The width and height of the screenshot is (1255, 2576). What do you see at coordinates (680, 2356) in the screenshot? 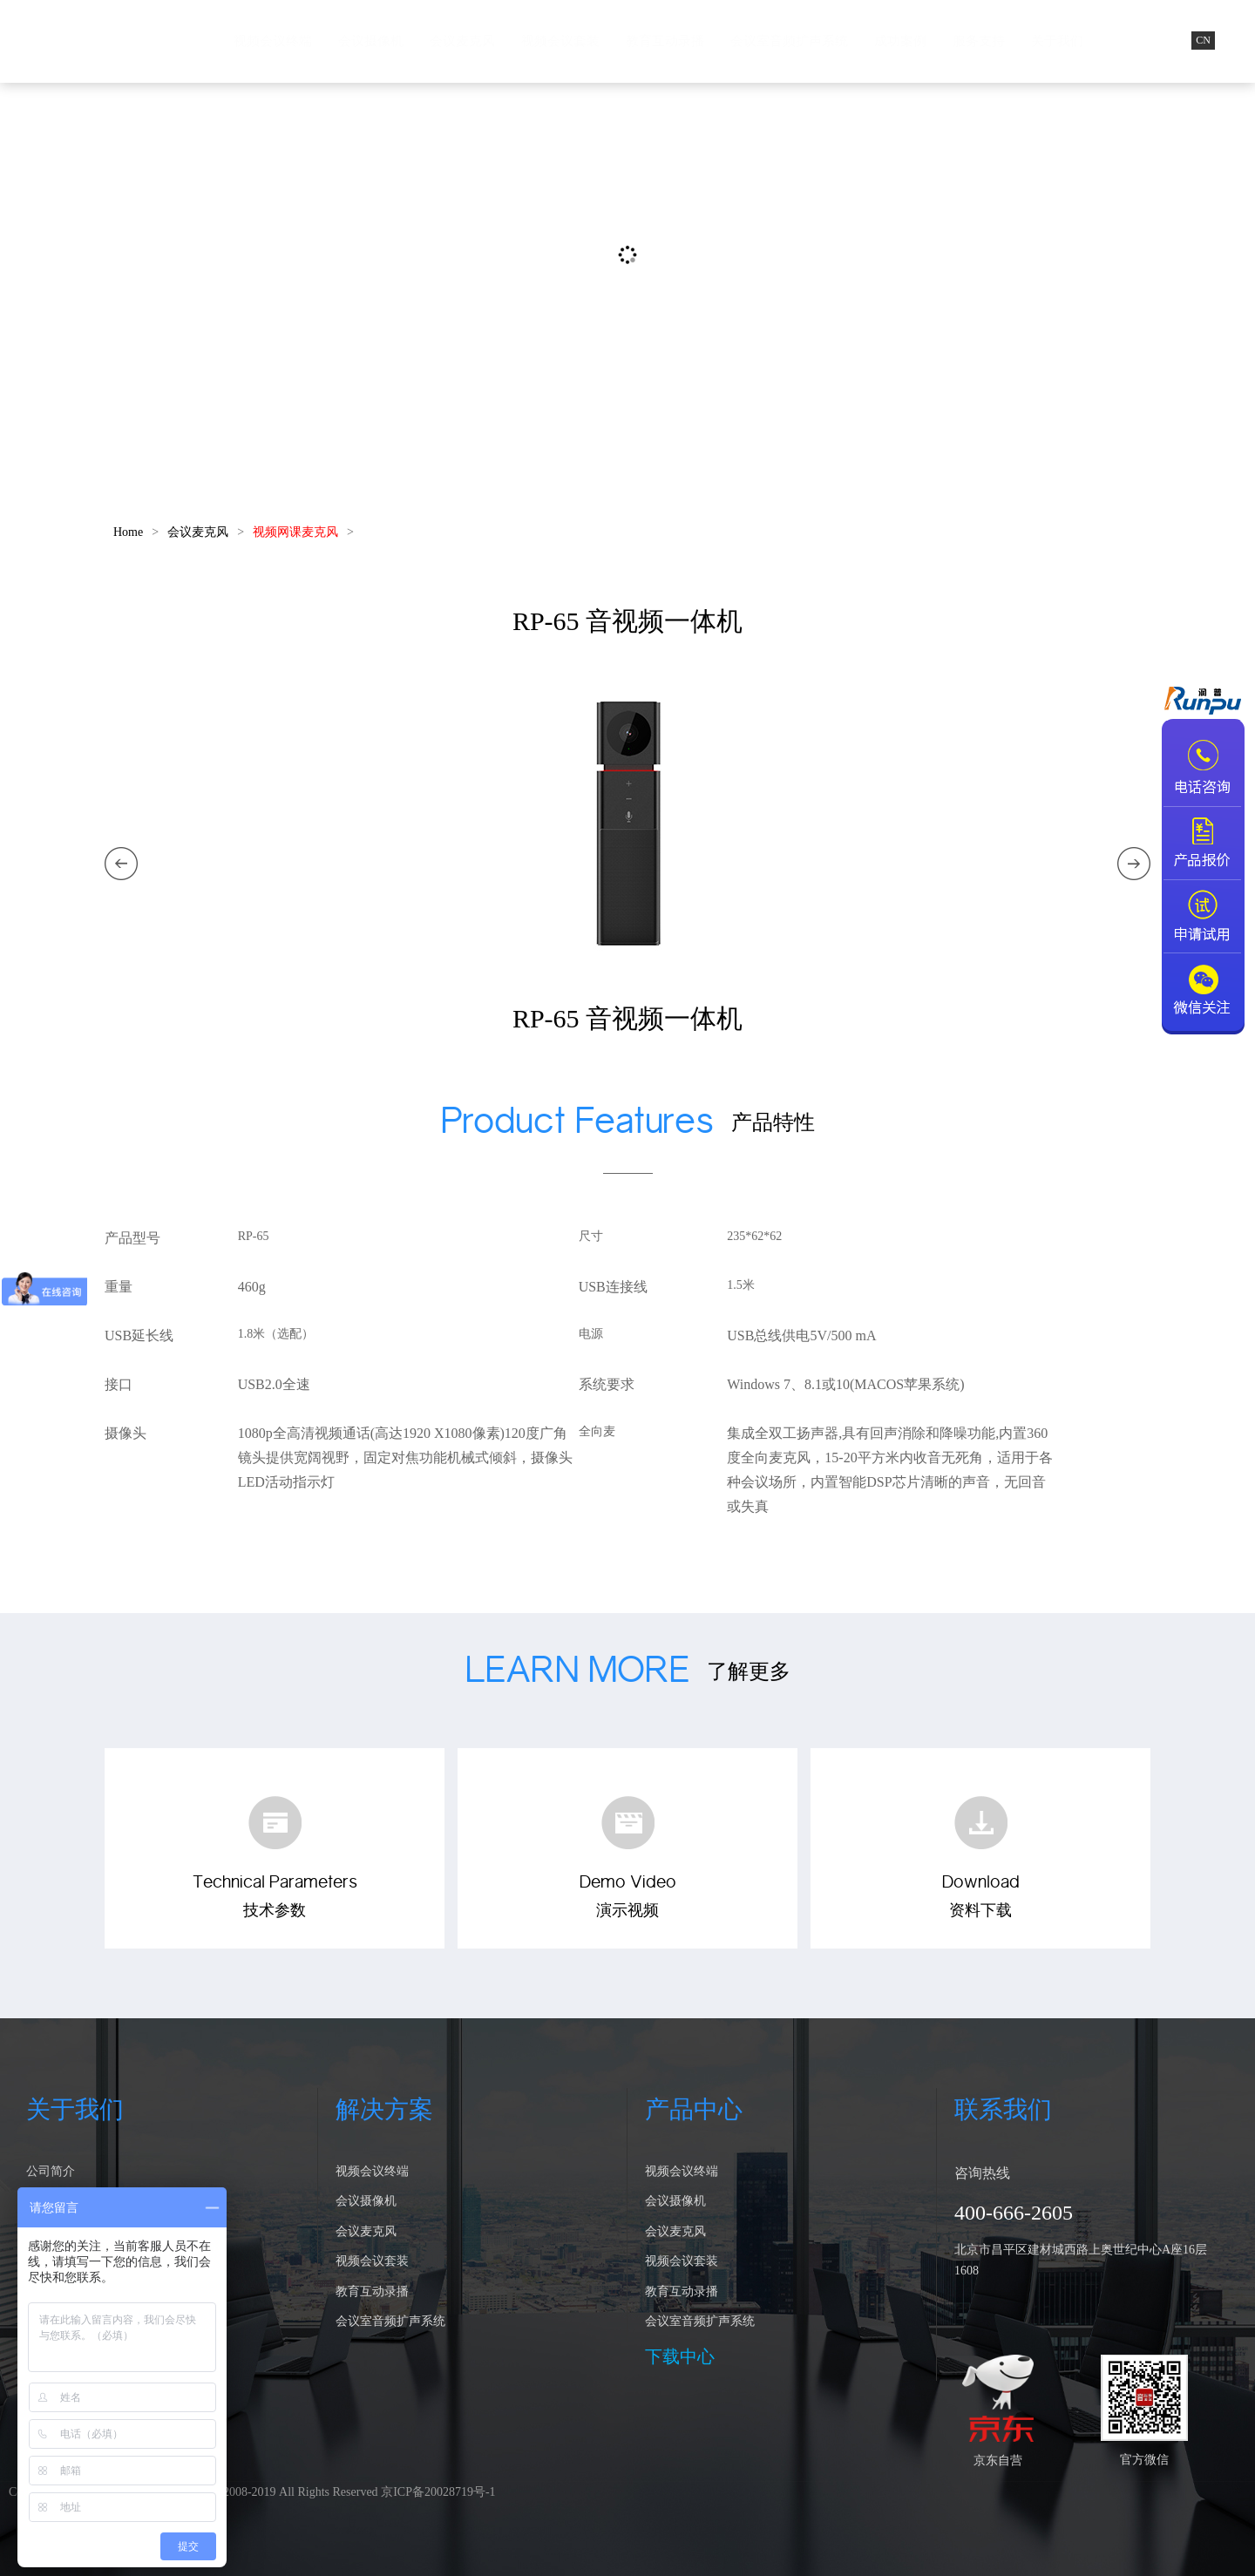
I see `下载中心` at bounding box center [680, 2356].